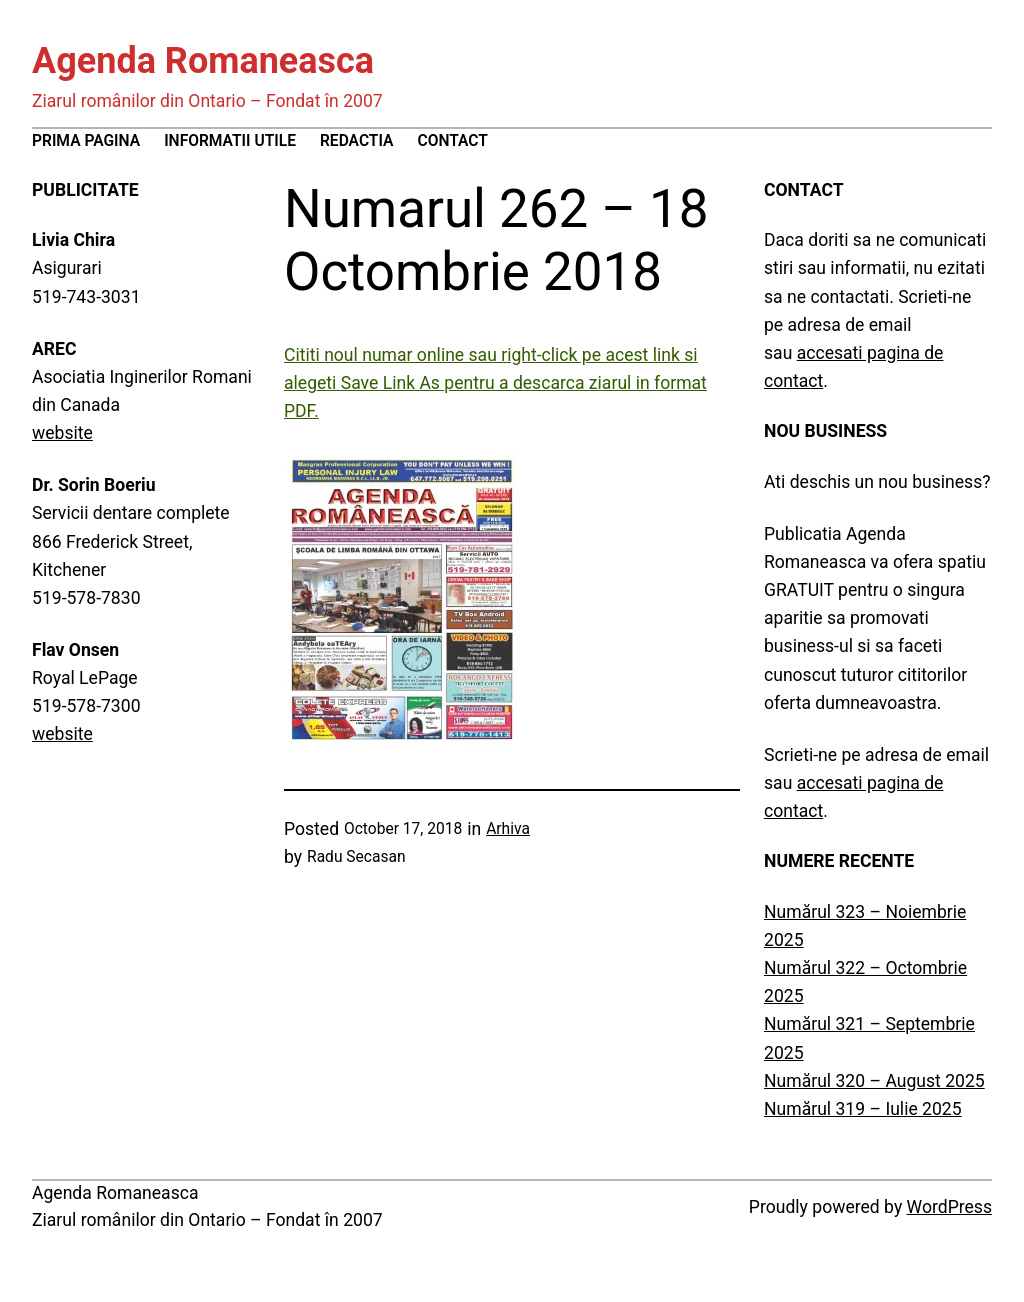 The height and width of the screenshot is (1302, 1024). I want to click on WordPress, so click(949, 1207).